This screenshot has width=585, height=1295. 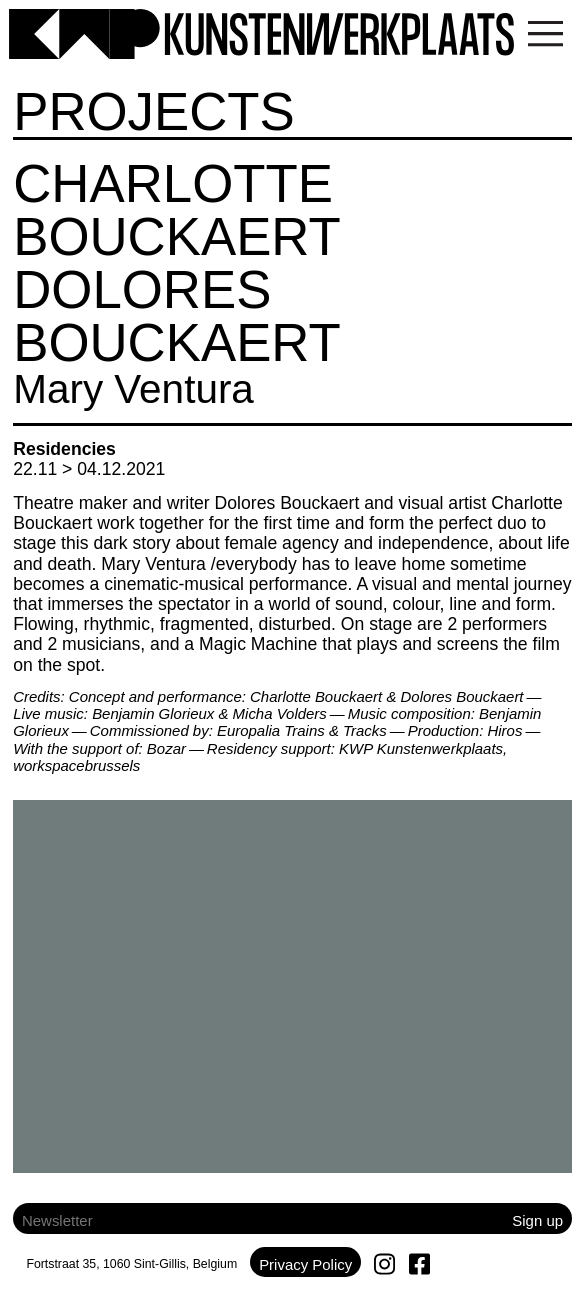 What do you see at coordinates (537, 1220) in the screenshot?
I see `Sign up` at bounding box center [537, 1220].